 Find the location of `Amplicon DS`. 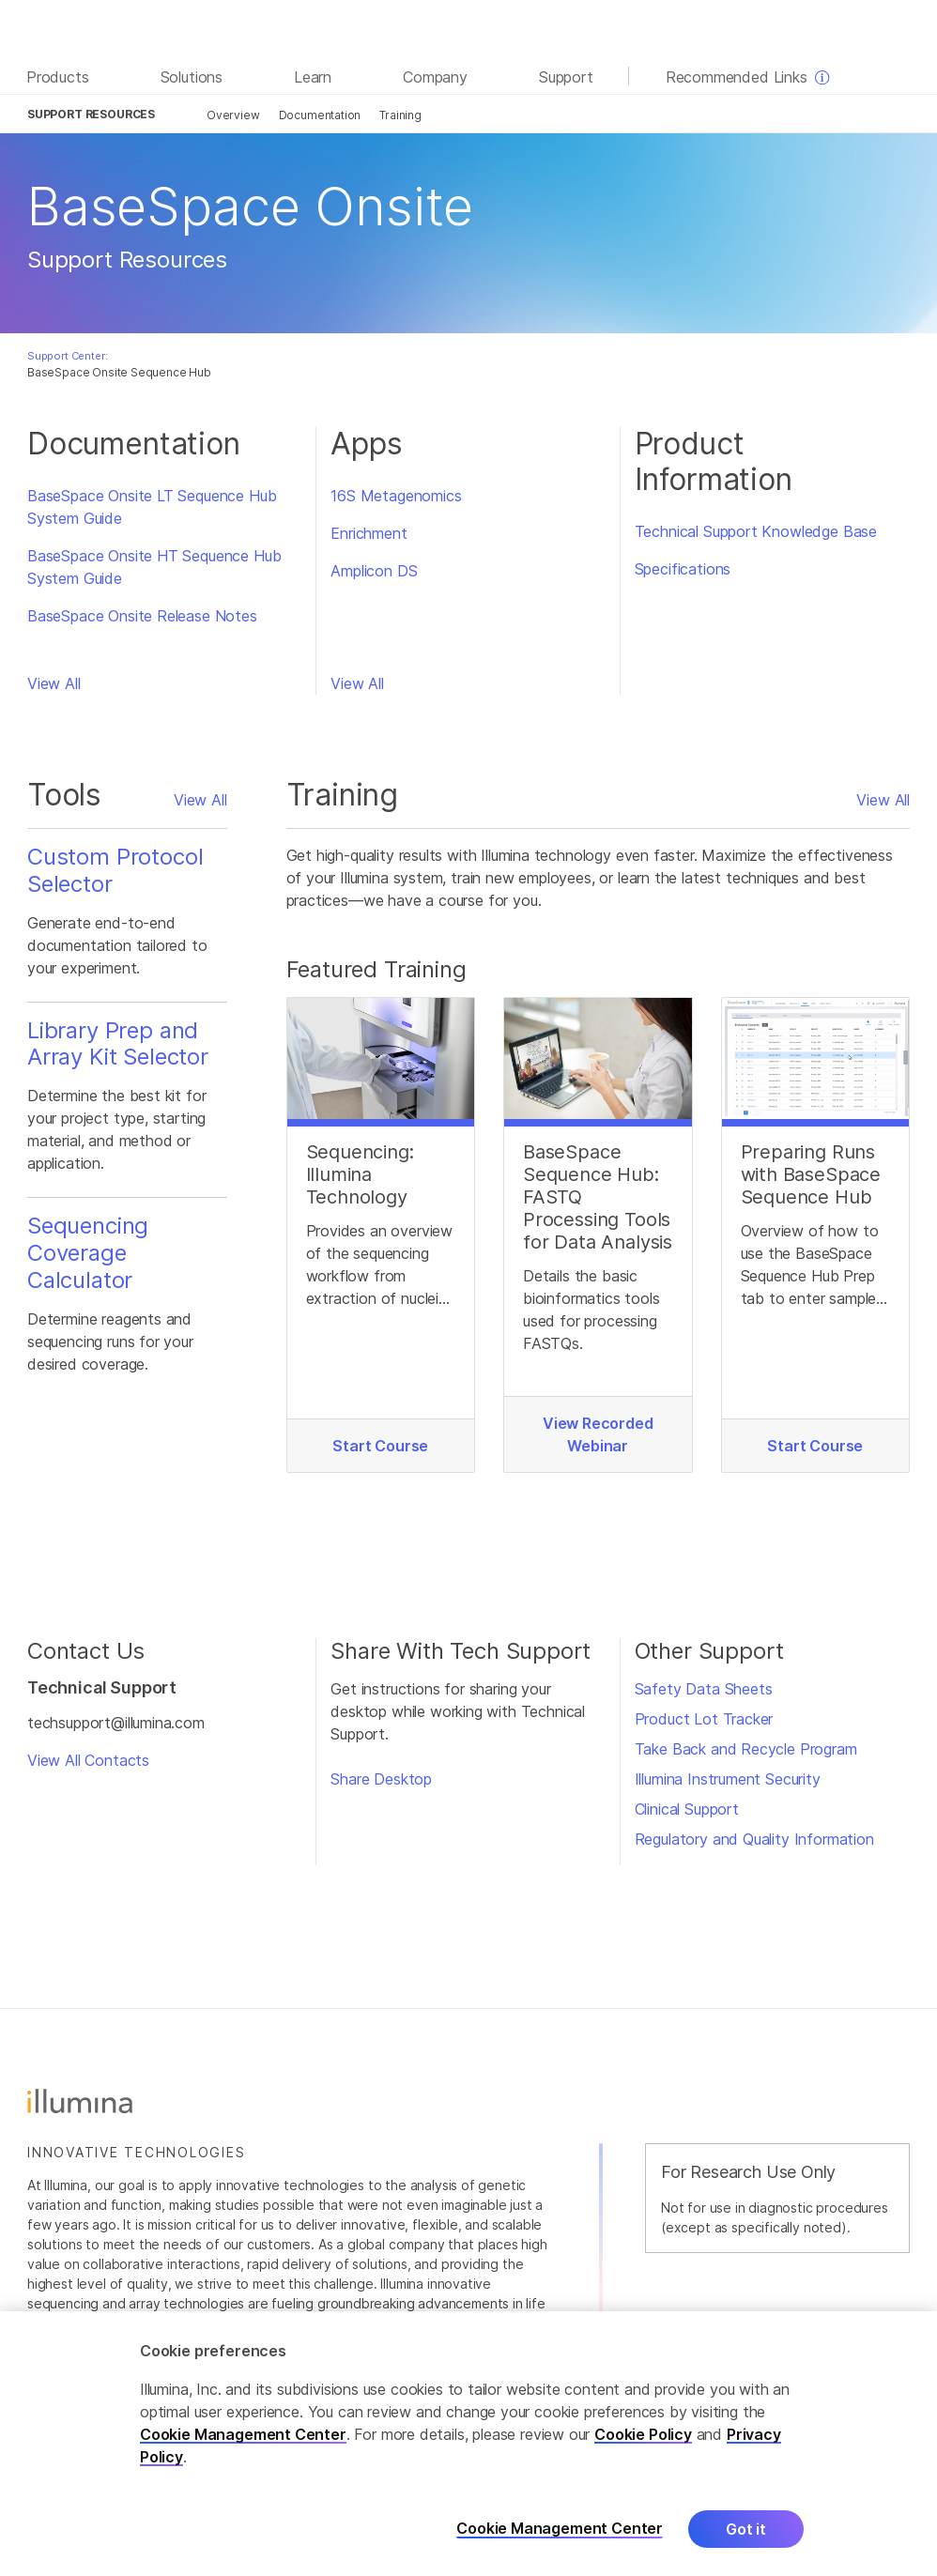

Amplicon DS is located at coordinates (373, 570).